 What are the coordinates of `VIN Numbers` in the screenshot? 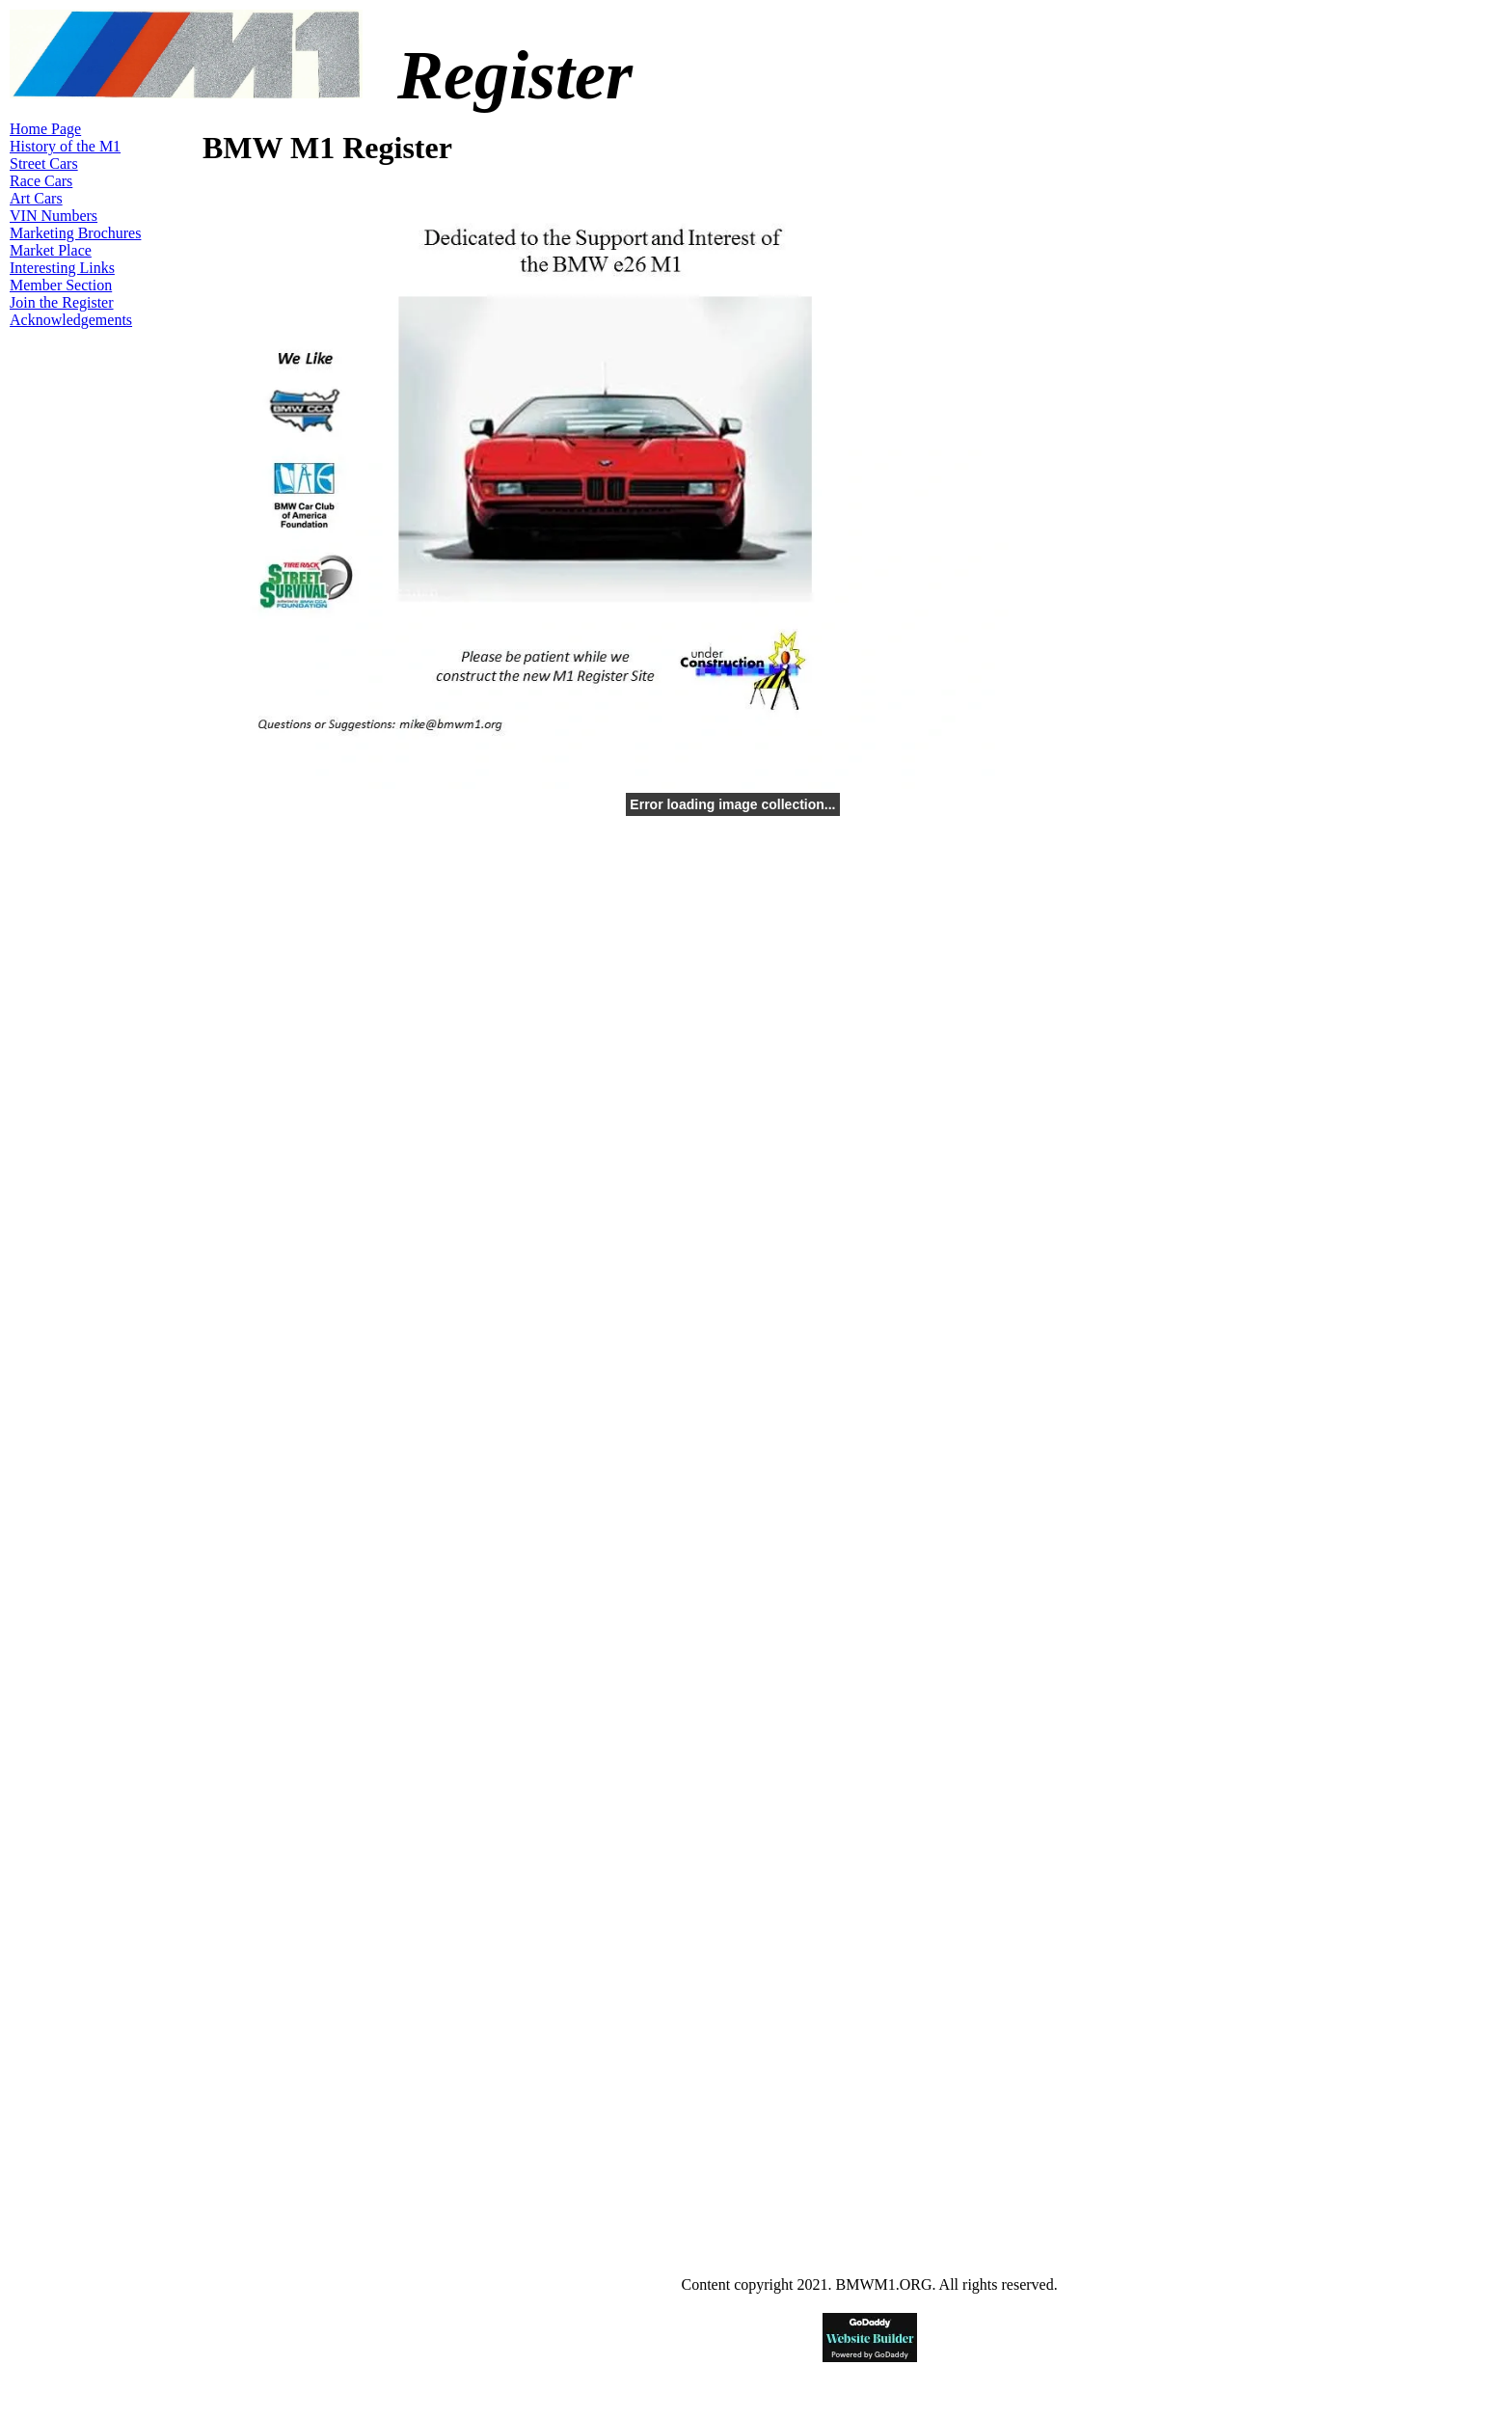 It's located at (53, 215).